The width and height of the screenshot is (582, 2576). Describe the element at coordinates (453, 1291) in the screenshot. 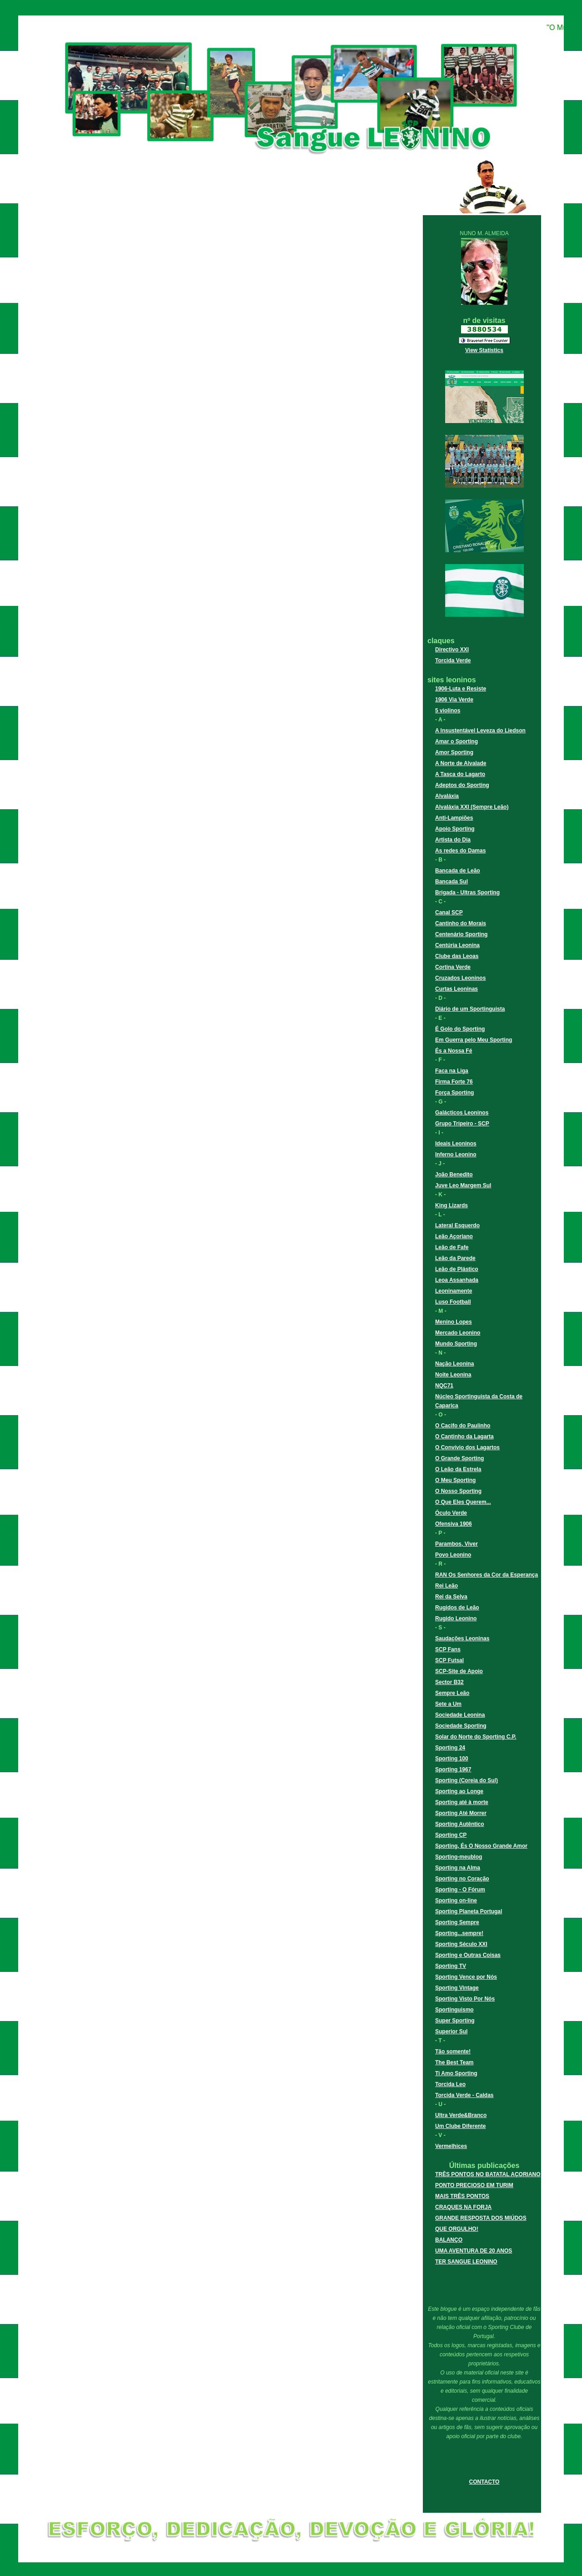

I see `Leoninamente` at that location.